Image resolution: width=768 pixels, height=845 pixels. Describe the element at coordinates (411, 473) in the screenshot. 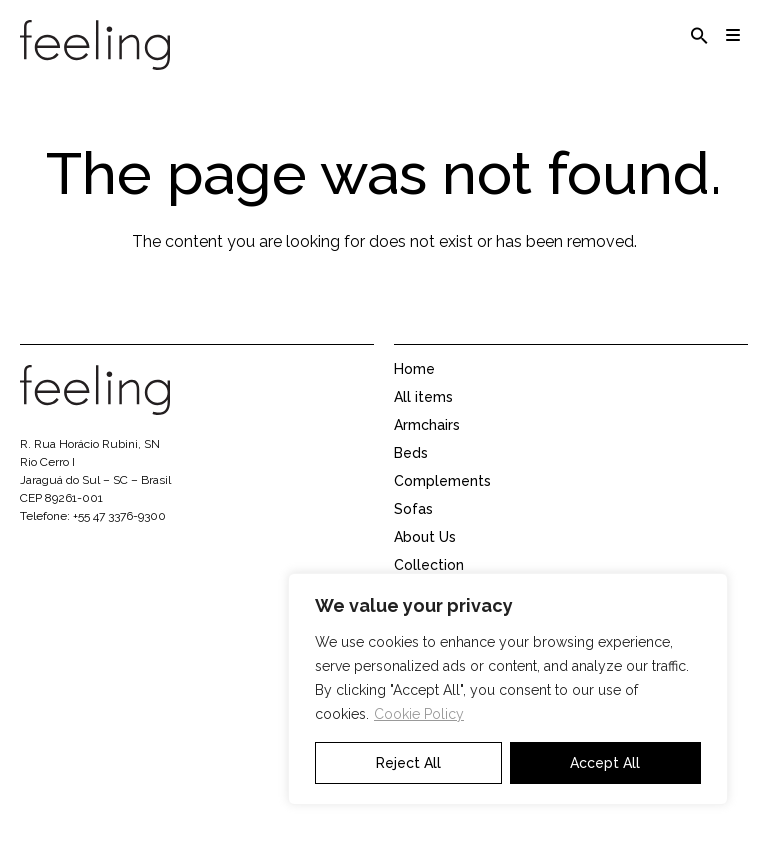

I see `Beds` at that location.